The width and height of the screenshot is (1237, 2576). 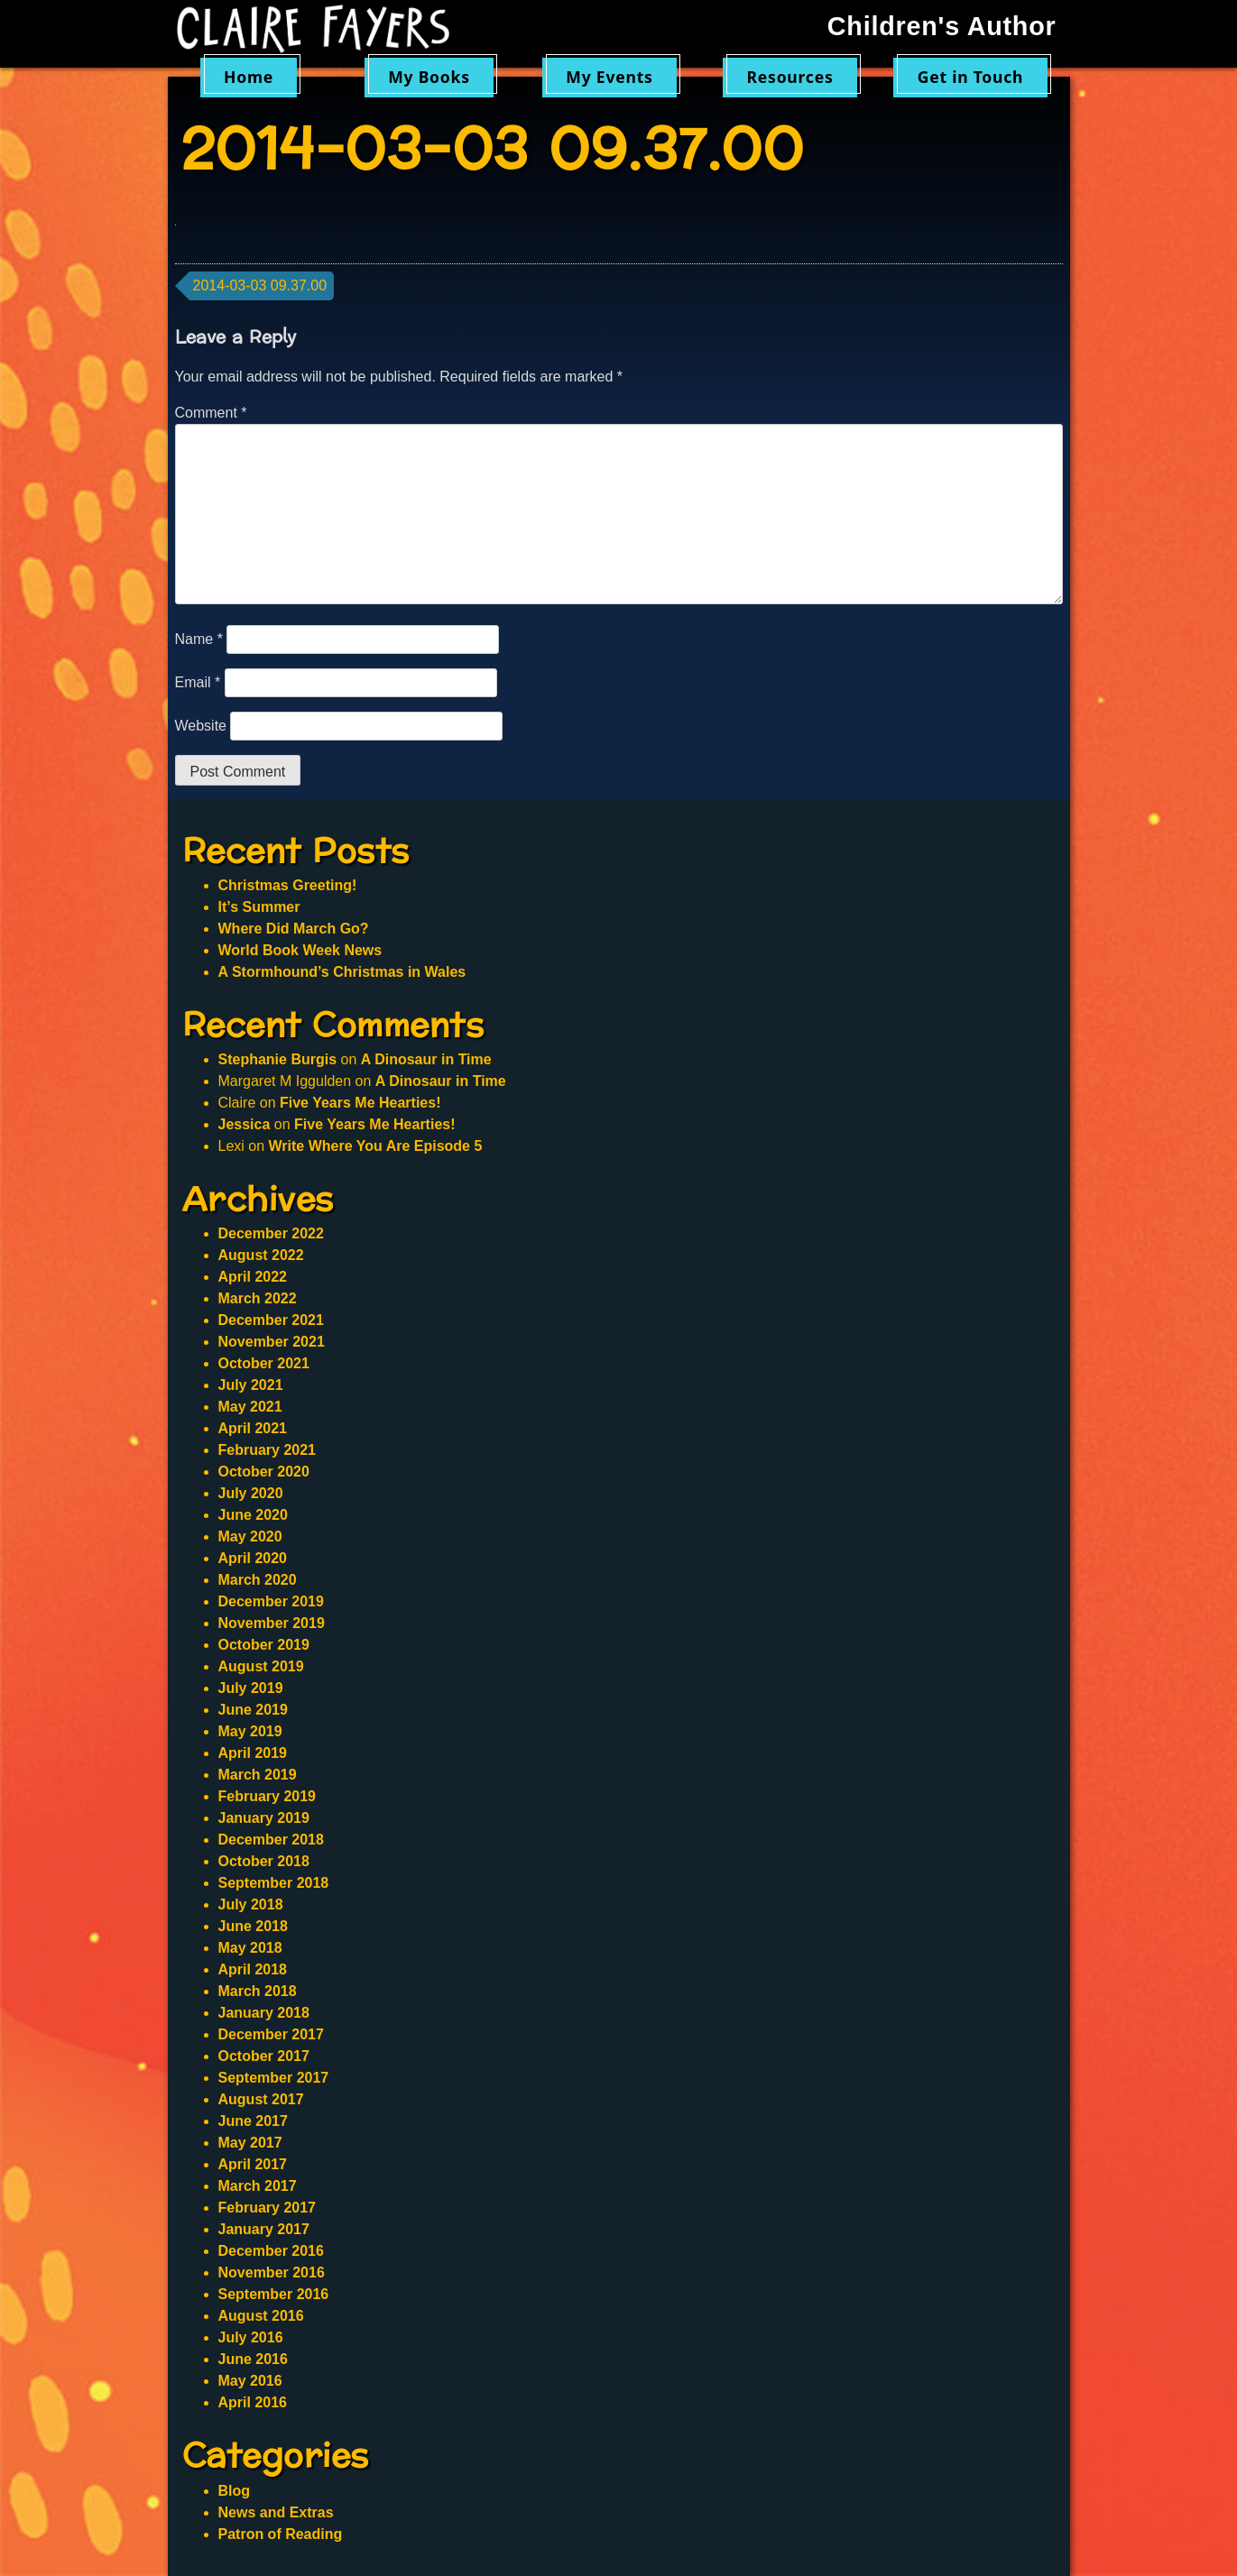 What do you see at coordinates (271, 1839) in the screenshot?
I see `December 2018` at bounding box center [271, 1839].